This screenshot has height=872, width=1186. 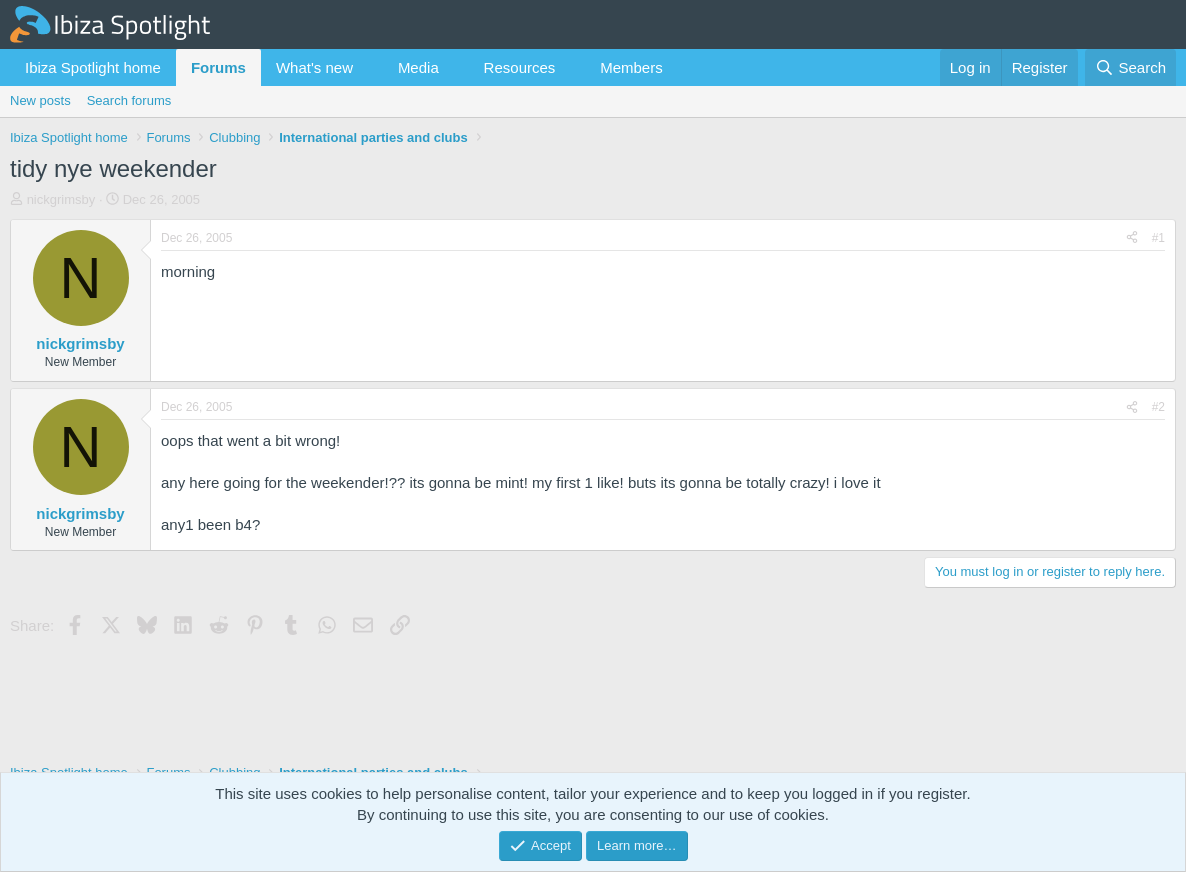 I want to click on #2, so click(x=1158, y=407).